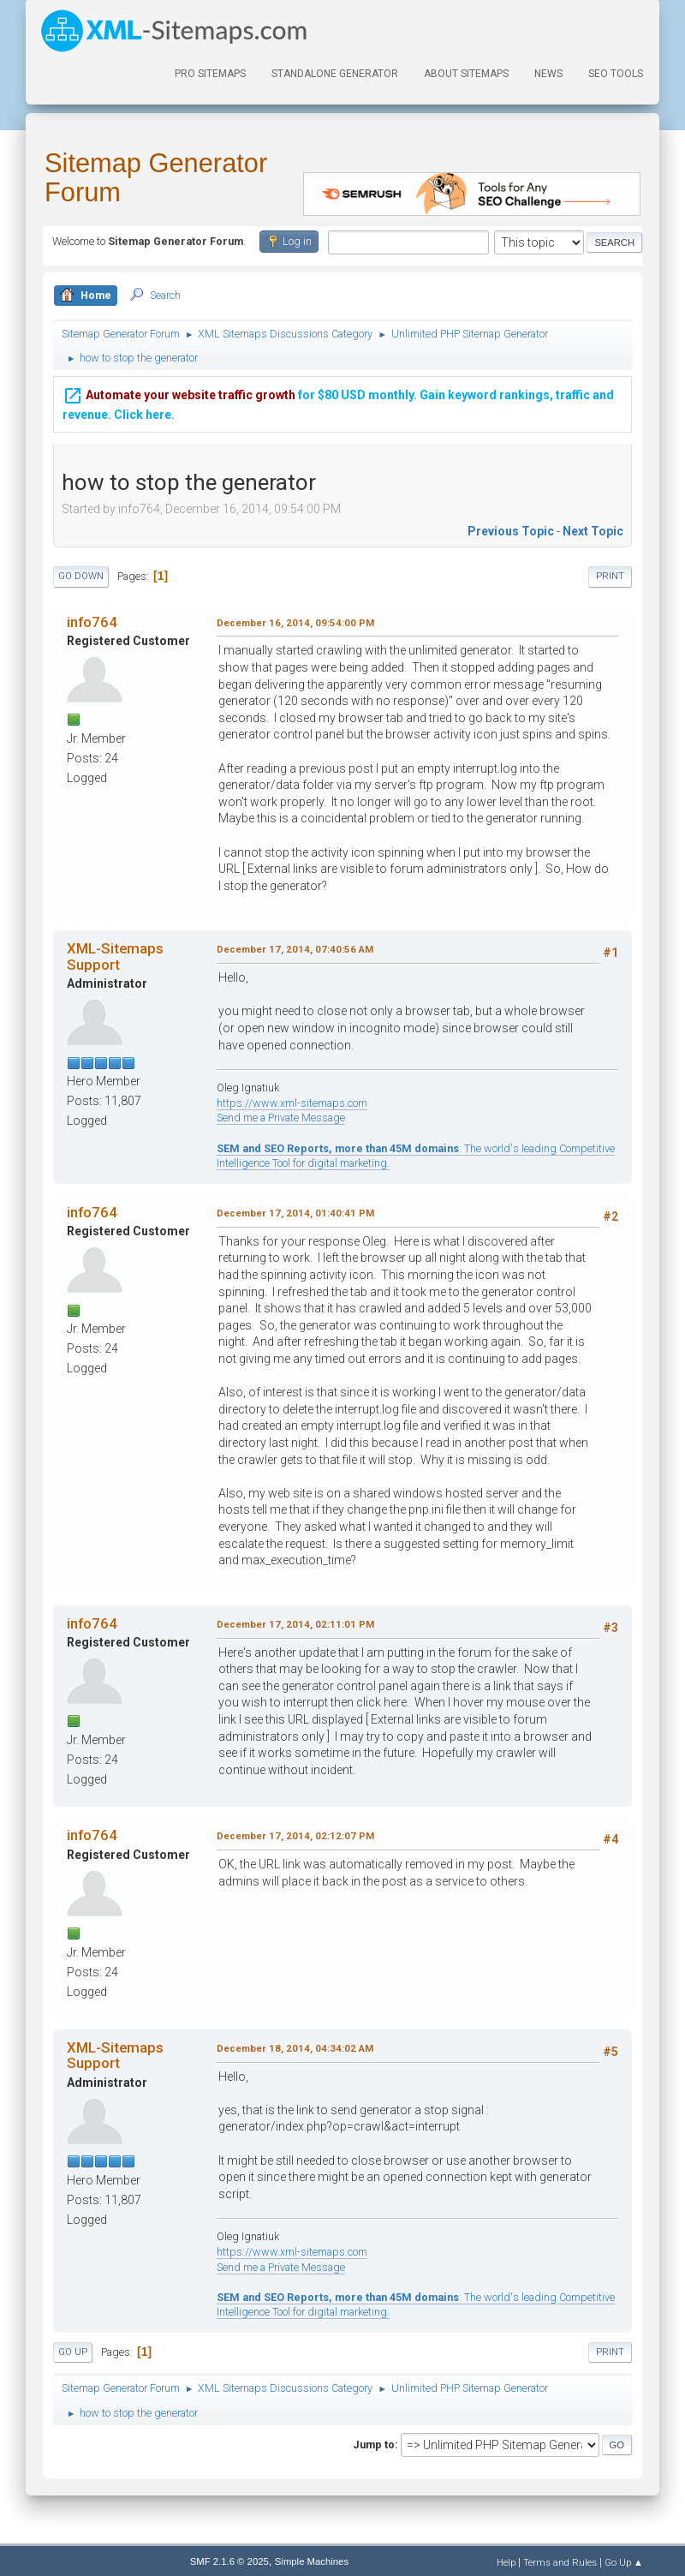  What do you see at coordinates (281, 1117) in the screenshot?
I see `Send me a Private Message` at bounding box center [281, 1117].